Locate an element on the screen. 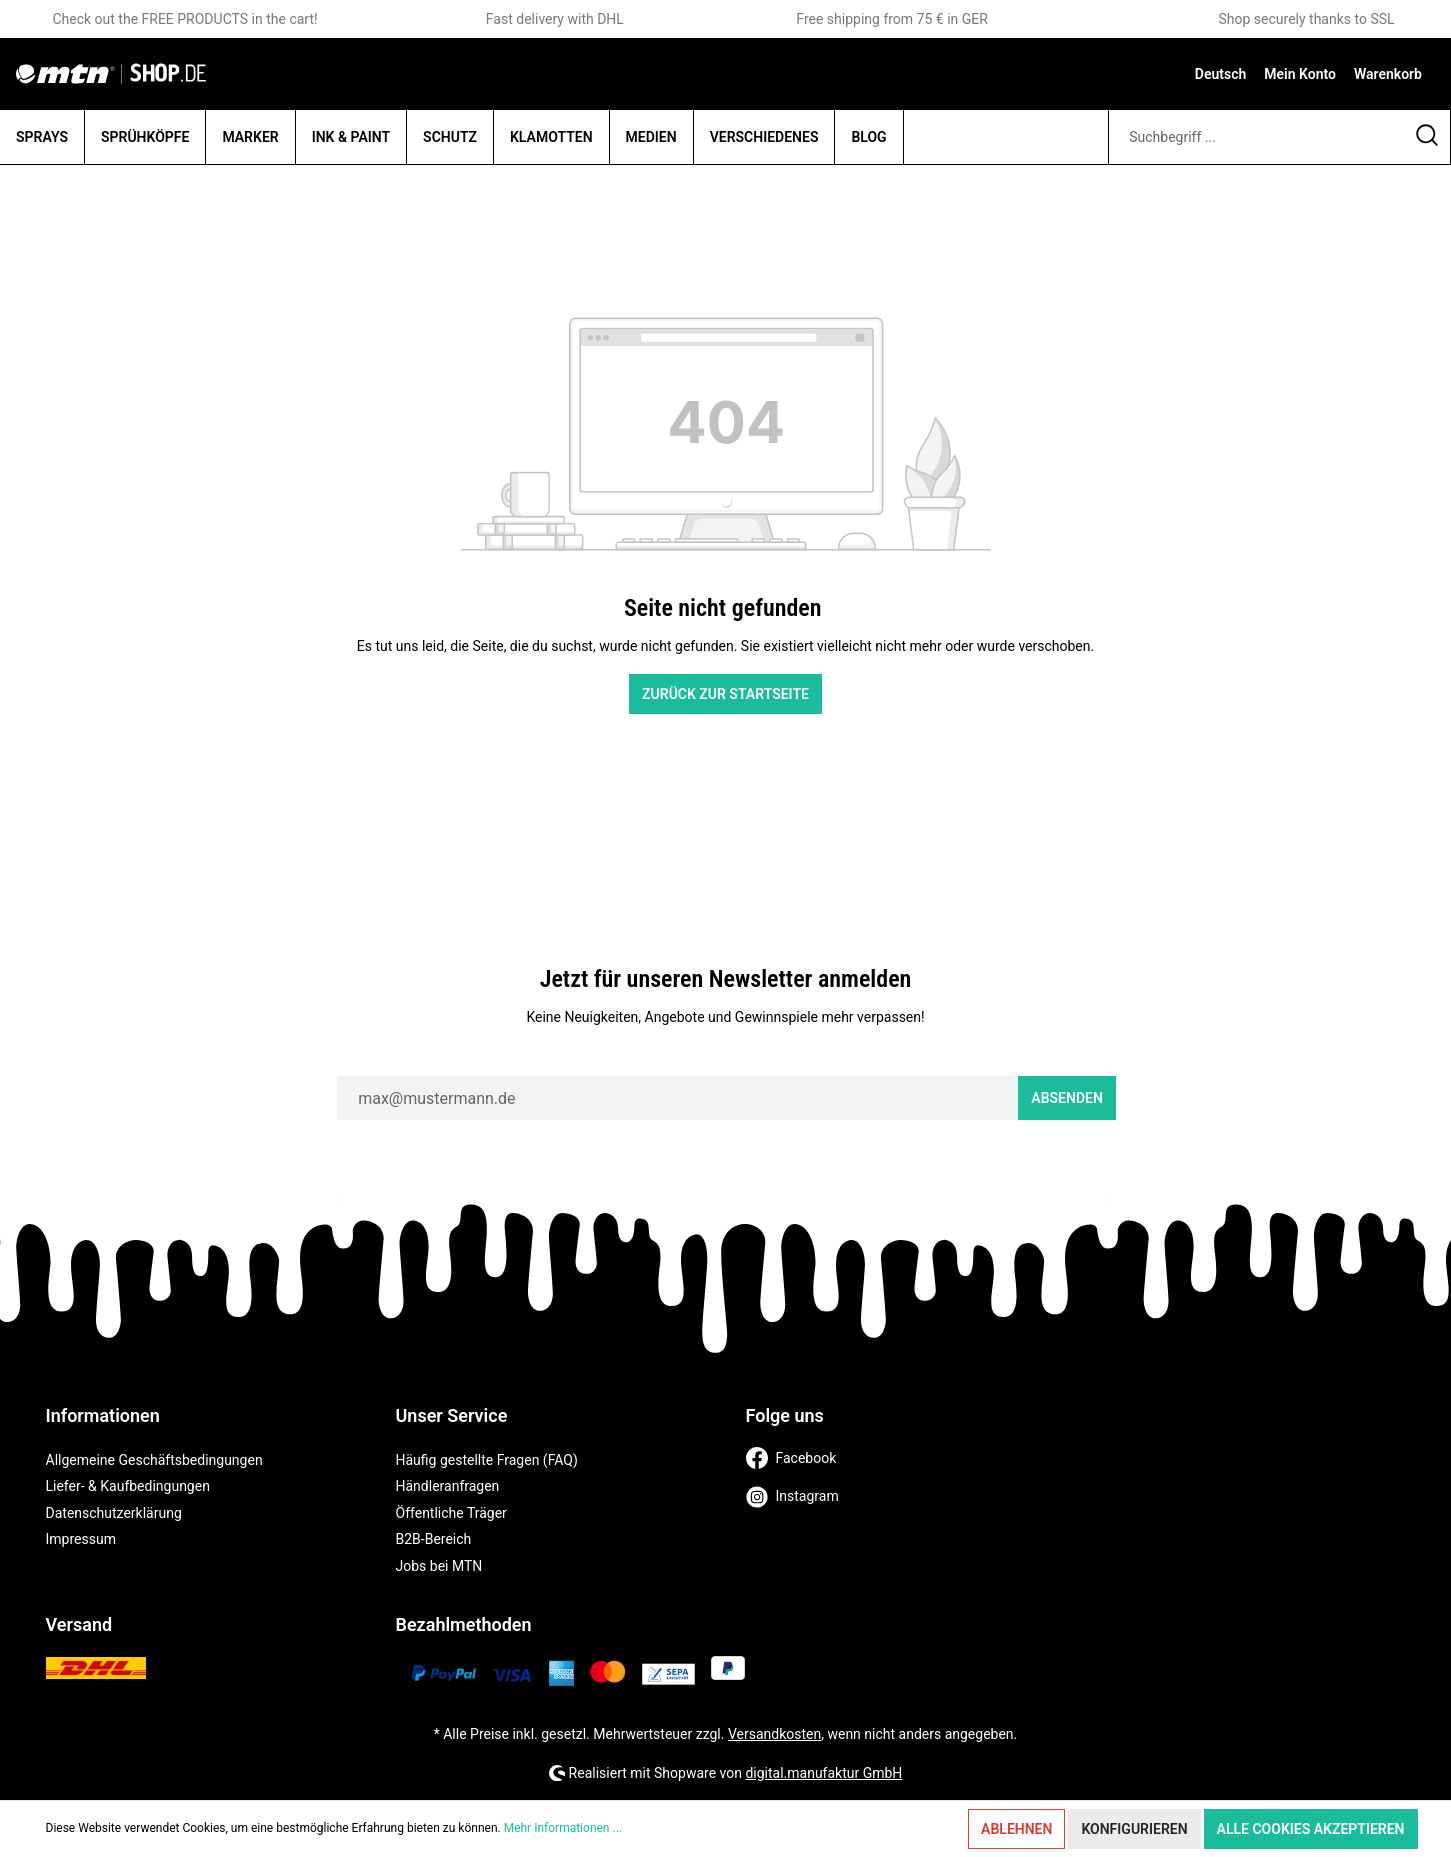 This screenshot has height=1857, width=1451. digital.manufaktur GmbH is located at coordinates (823, 1773).